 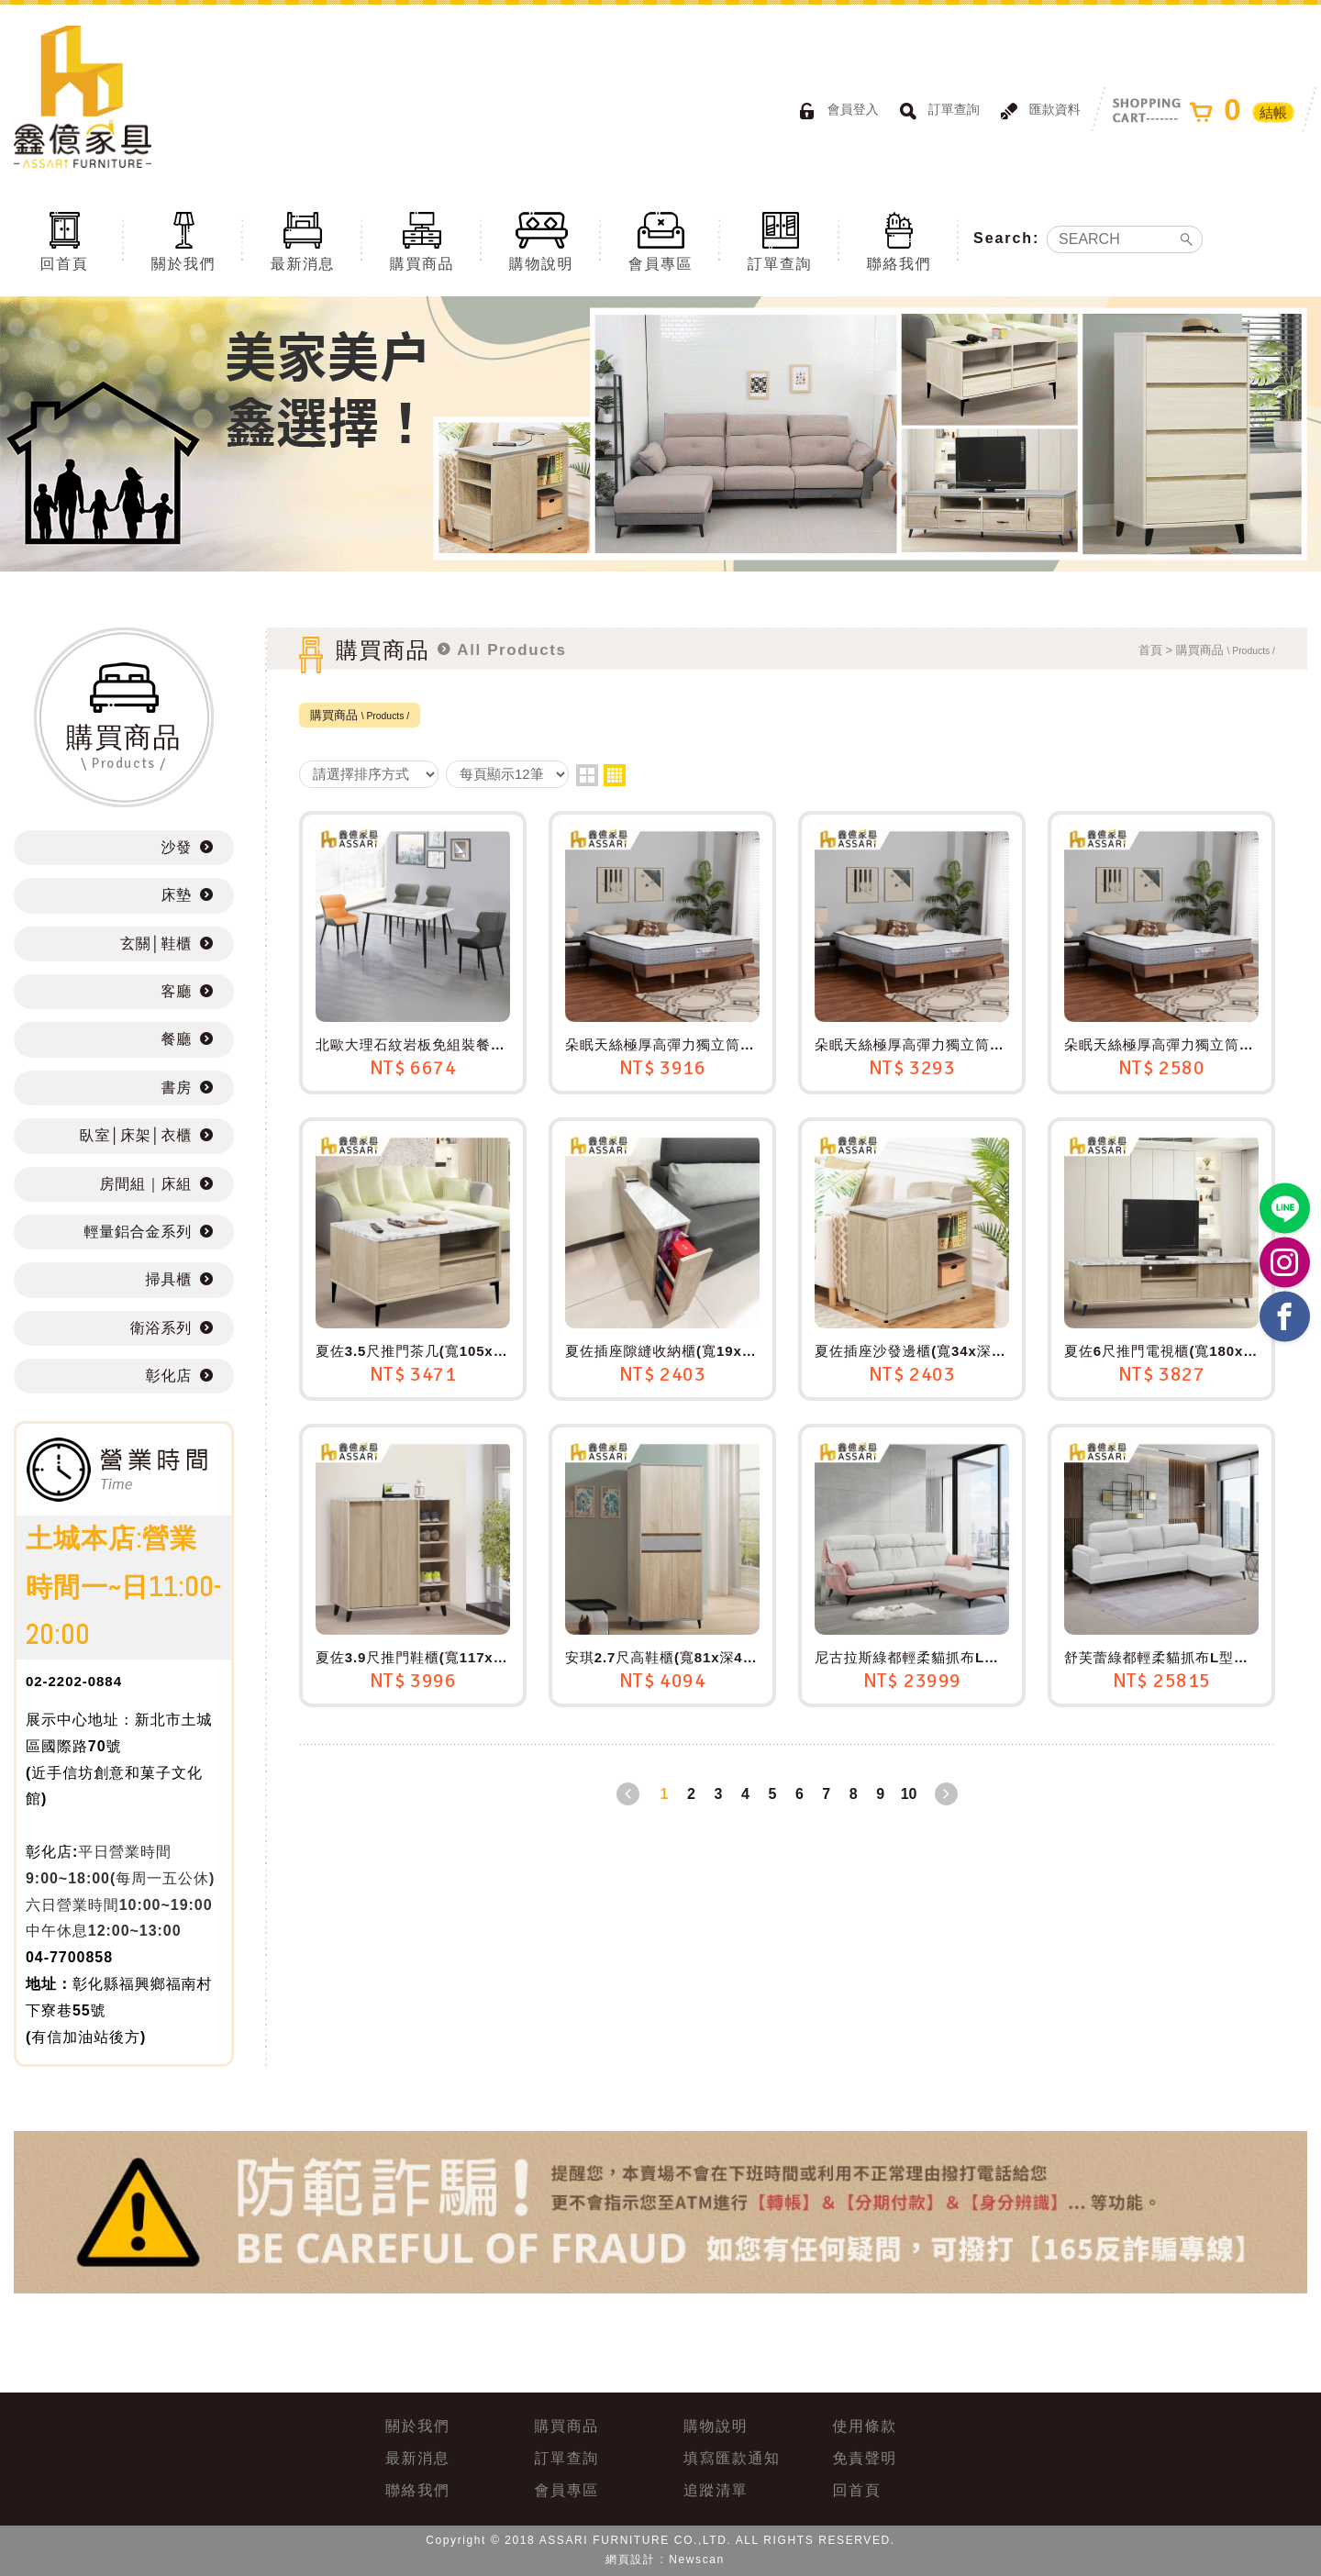 I want to click on 臥室│床架│衣櫃, so click(x=136, y=1135).